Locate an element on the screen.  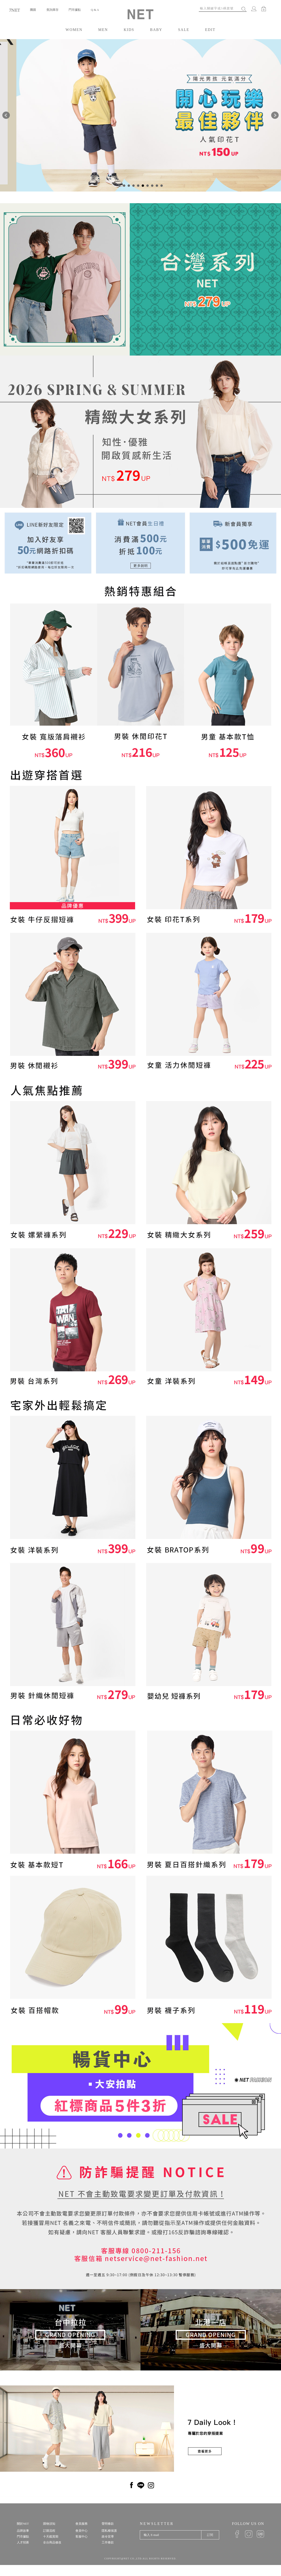
全台商品修改 is located at coordinates (52, 2542).